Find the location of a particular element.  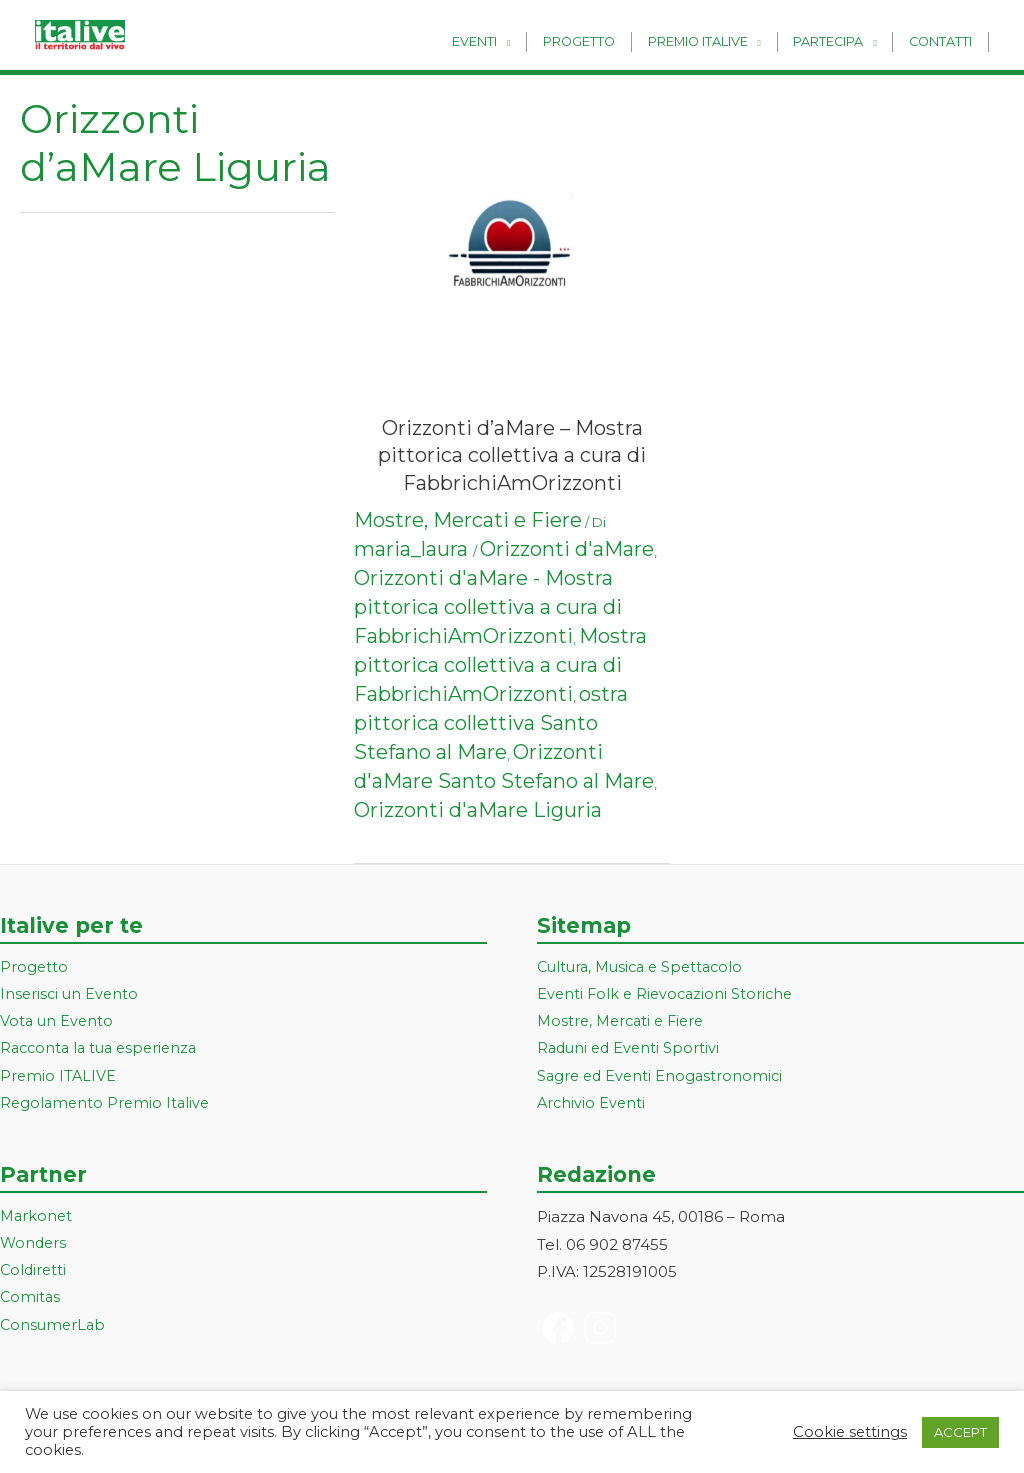

Vota un Evento is located at coordinates (58, 1022).